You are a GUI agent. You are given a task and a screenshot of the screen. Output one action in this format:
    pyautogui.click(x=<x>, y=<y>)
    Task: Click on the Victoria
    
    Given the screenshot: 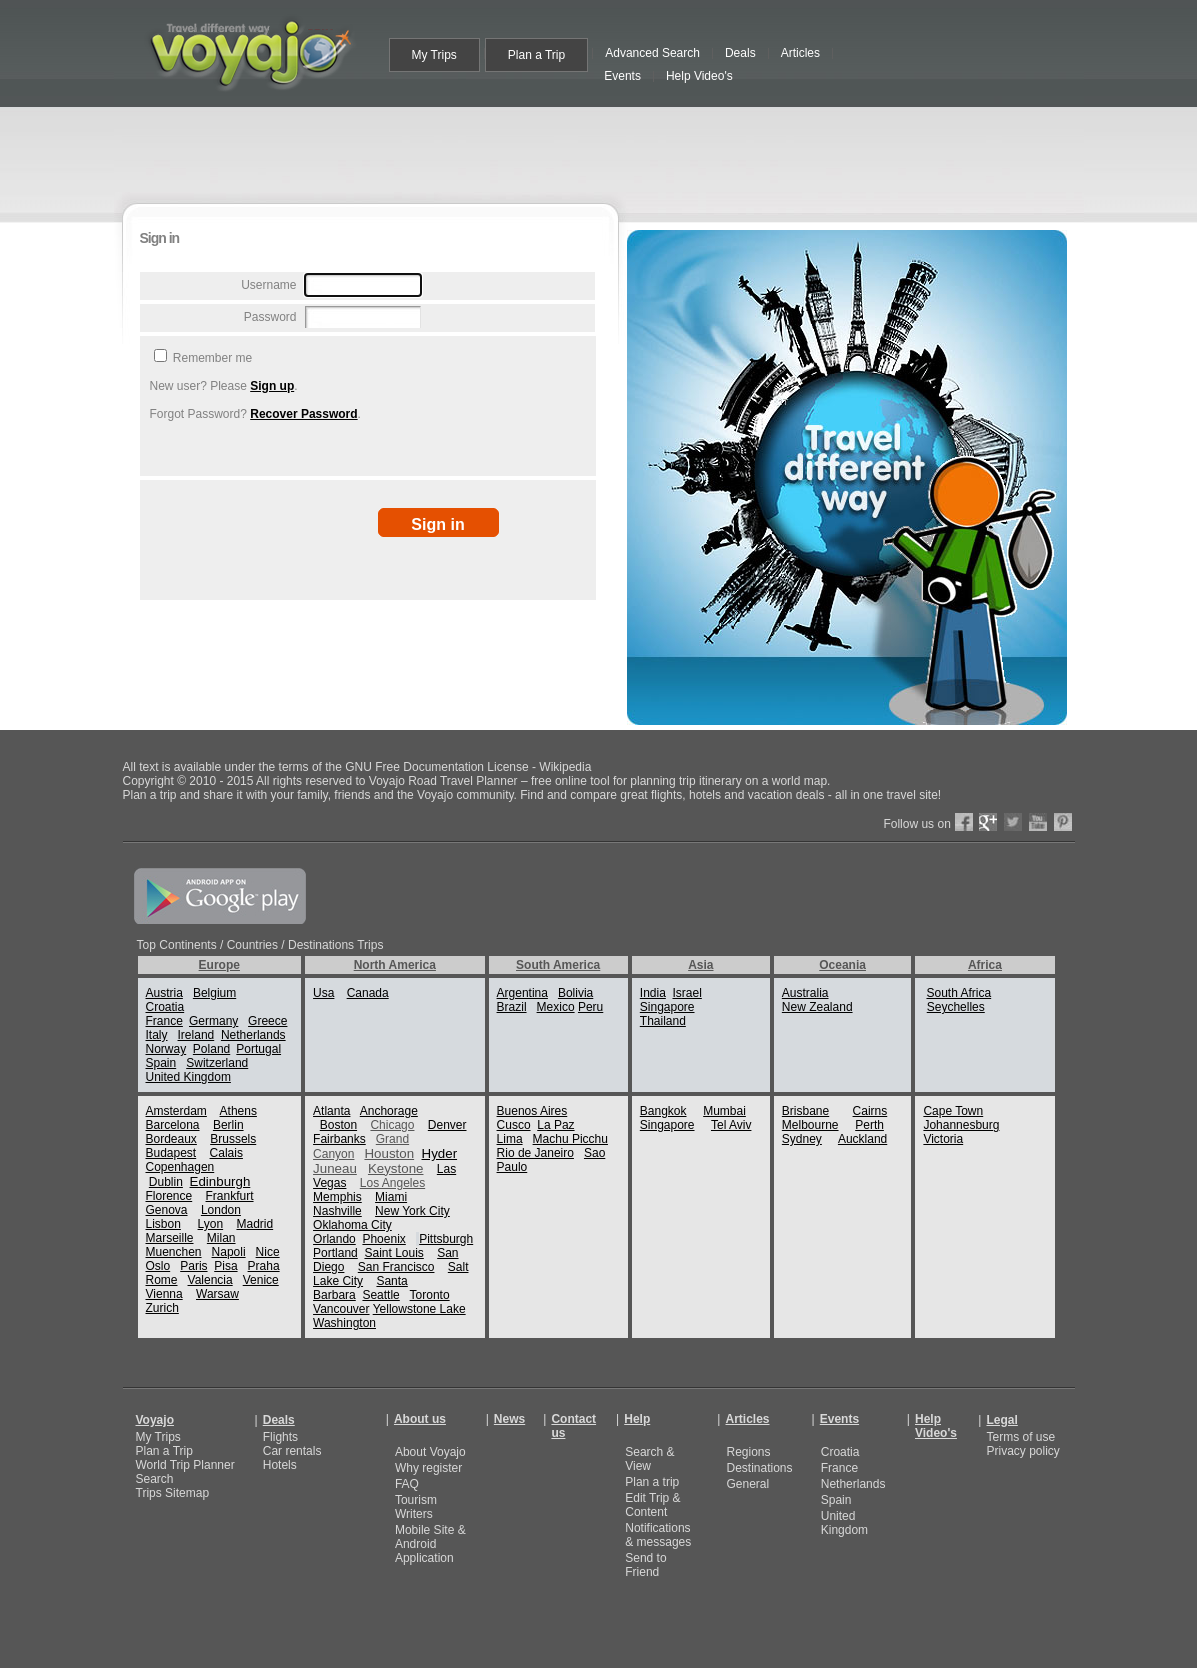 What is the action you would take?
    pyautogui.click(x=943, y=1139)
    